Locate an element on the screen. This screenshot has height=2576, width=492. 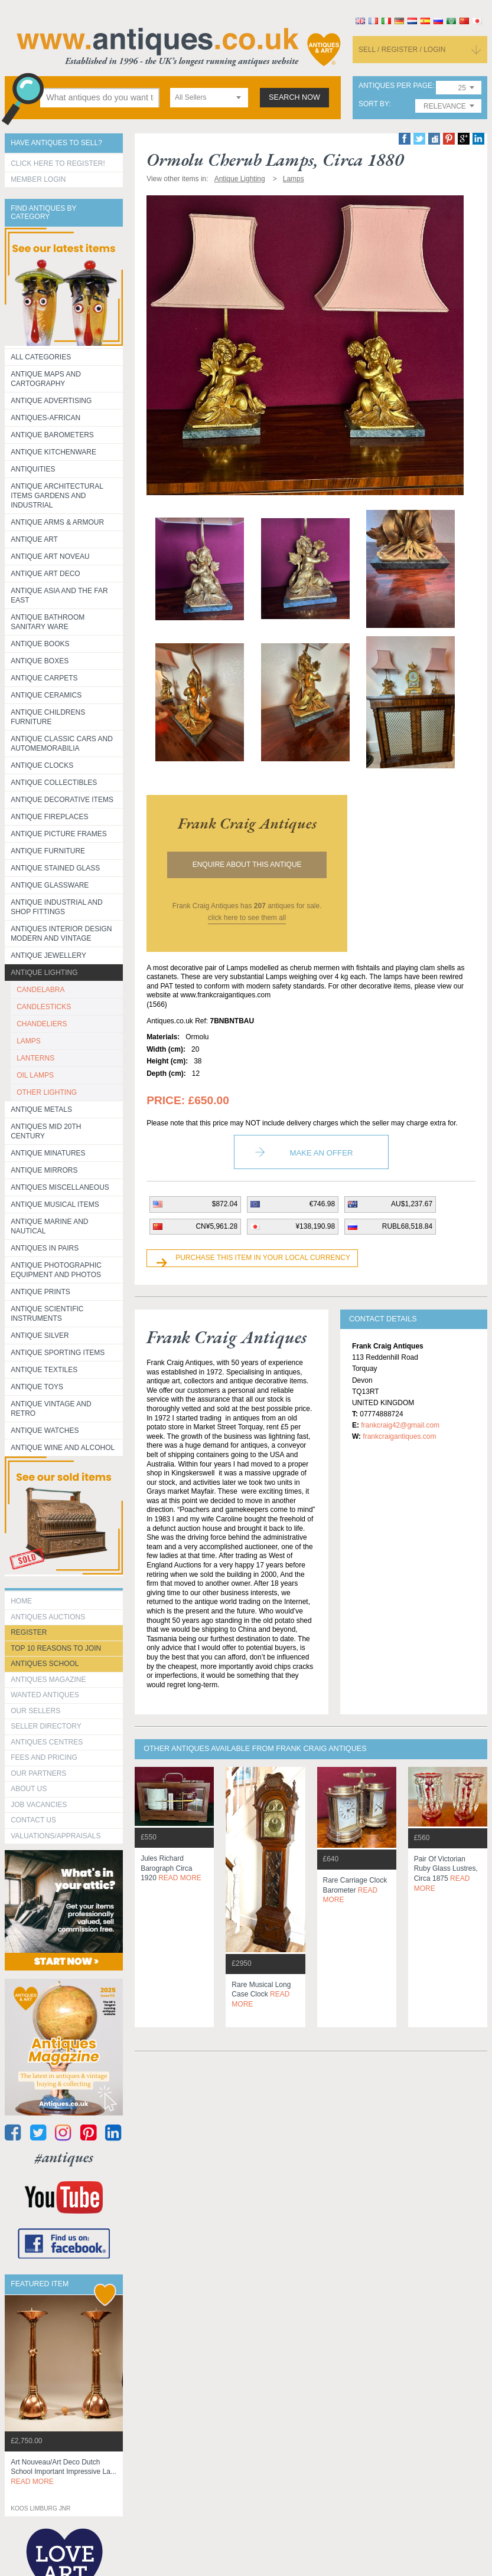
Antique Collectibles is located at coordinates (54, 782).